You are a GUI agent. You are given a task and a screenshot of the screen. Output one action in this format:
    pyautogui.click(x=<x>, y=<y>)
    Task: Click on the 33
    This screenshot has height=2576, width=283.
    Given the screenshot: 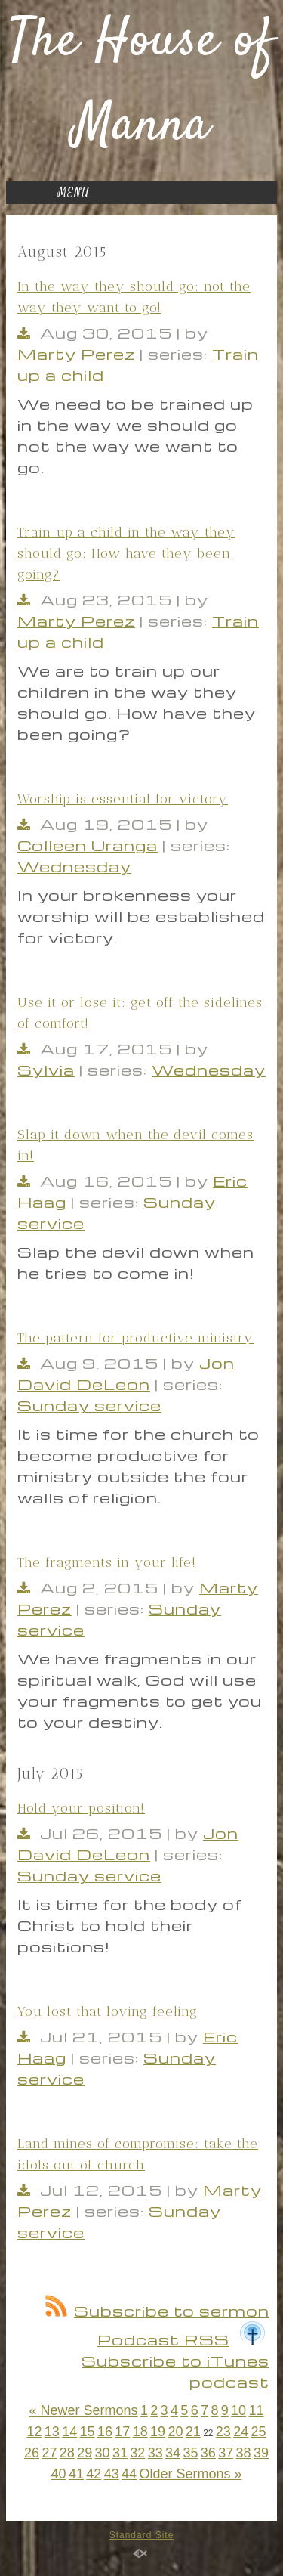 What is the action you would take?
    pyautogui.click(x=155, y=2452)
    